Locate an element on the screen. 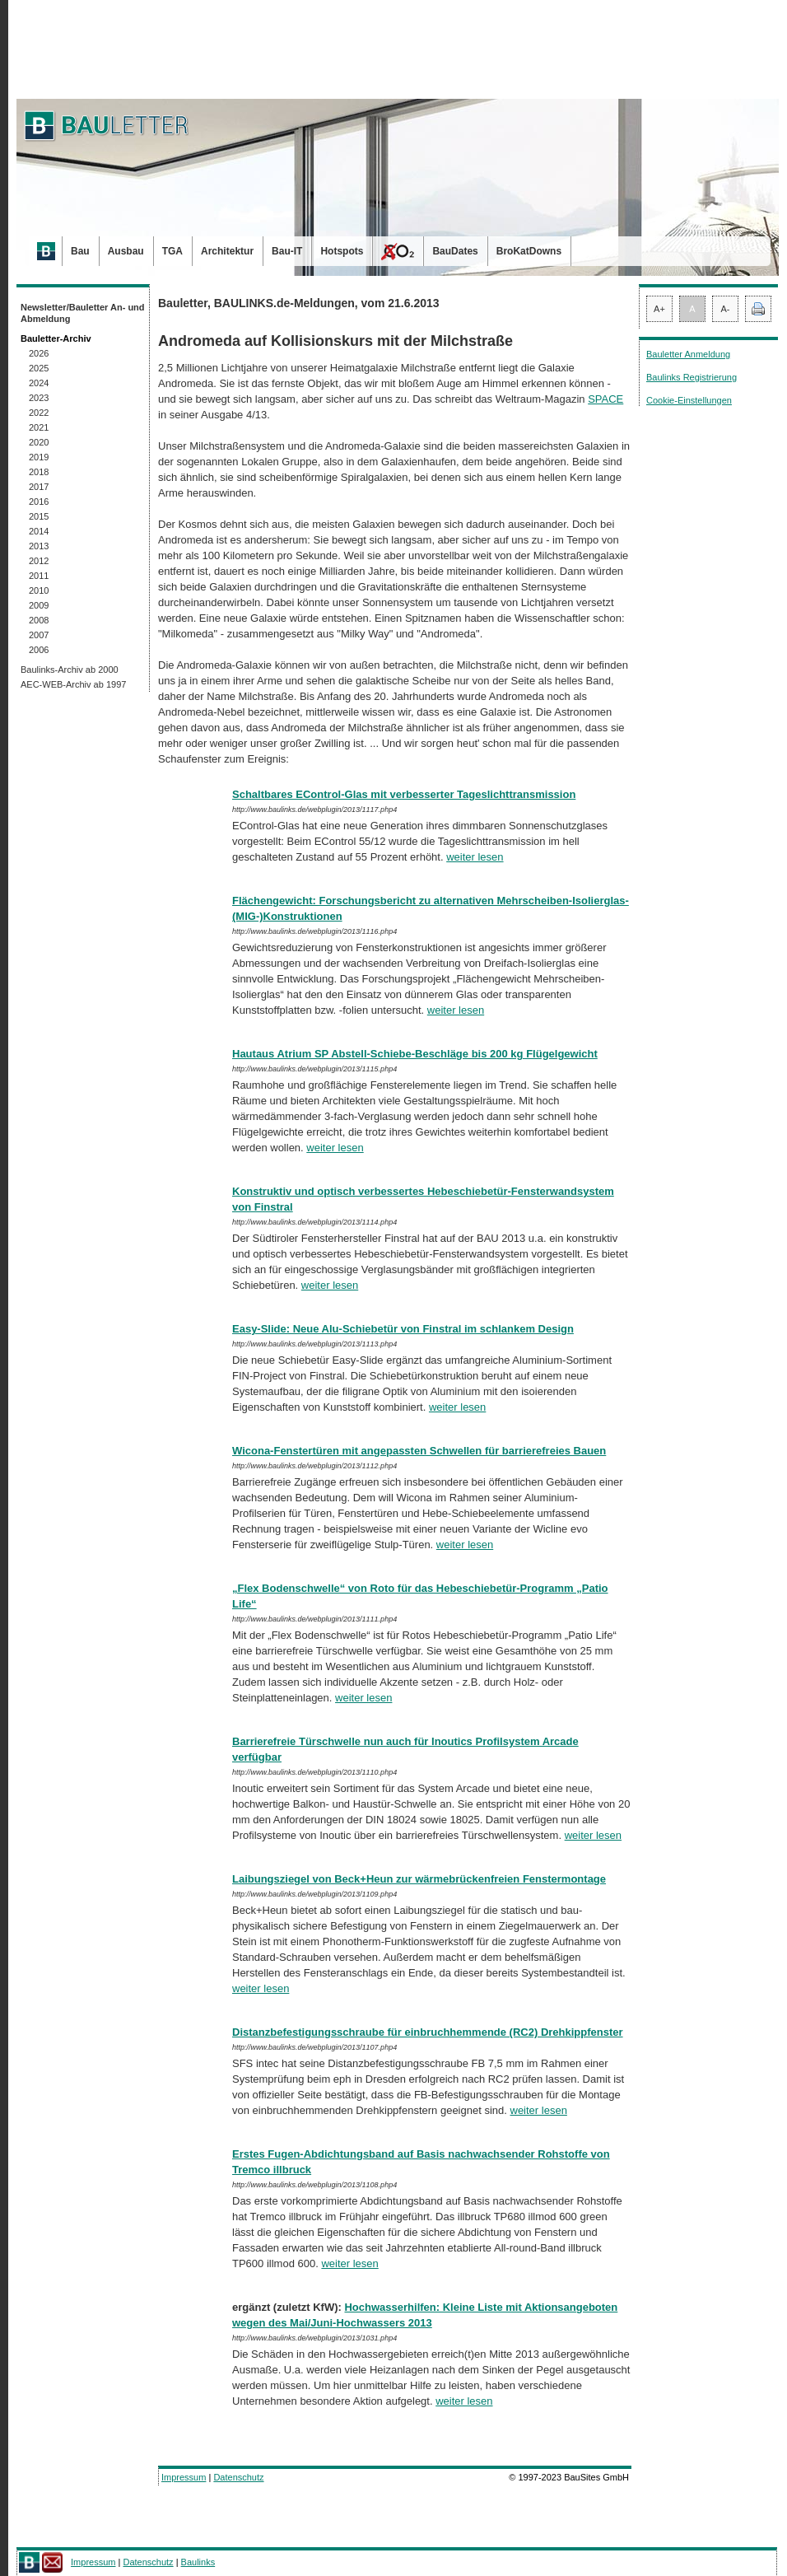  Wicona-Fenstertüren mit angepassten Schwellen für barrierefreies Bauen is located at coordinates (419, 1450).